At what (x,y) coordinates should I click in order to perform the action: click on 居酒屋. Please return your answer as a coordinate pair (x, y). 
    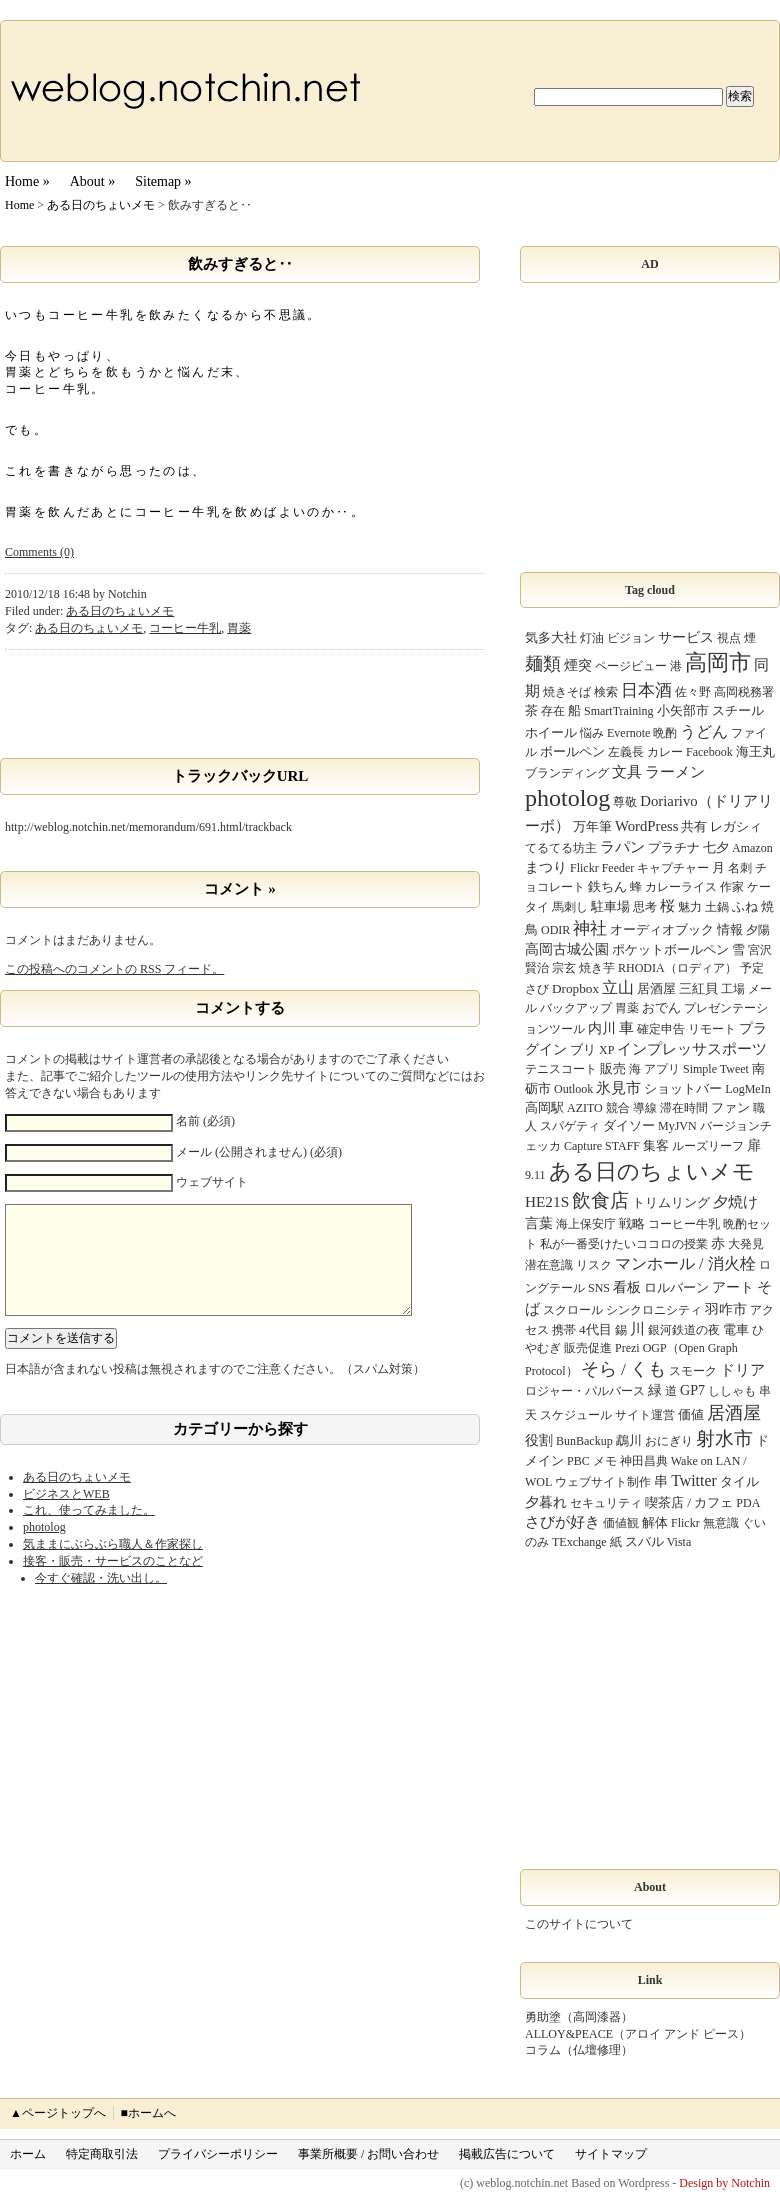
    Looking at the image, I should click on (734, 1413).